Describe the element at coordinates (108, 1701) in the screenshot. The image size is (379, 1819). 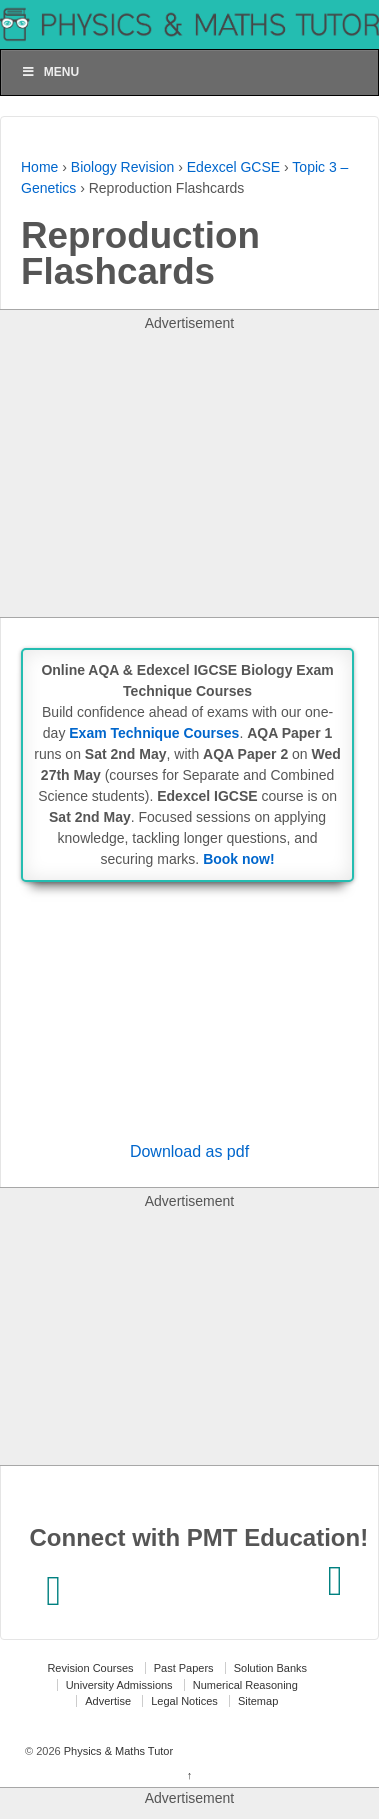
I see `Advertise` at that location.